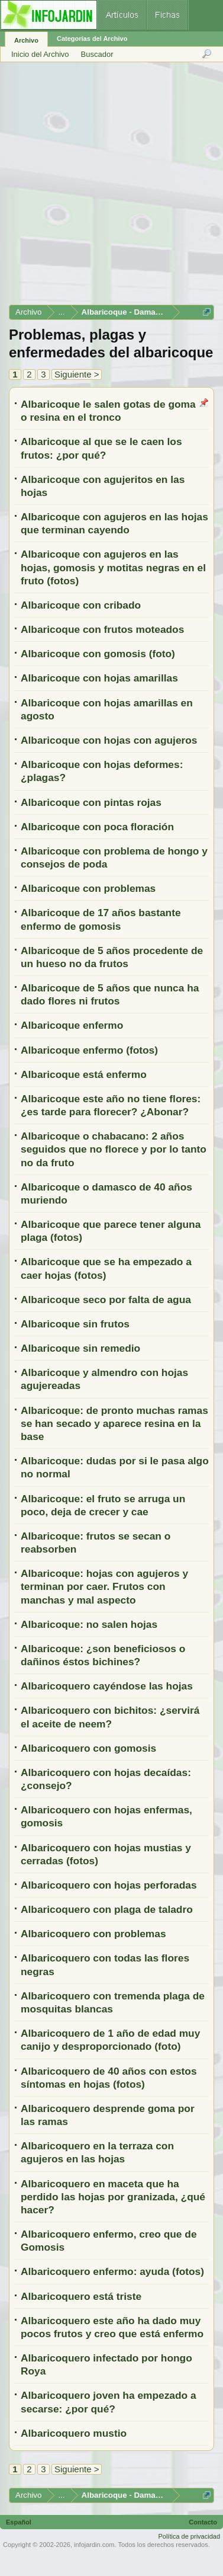  I want to click on Archivo, so click(26, 40).